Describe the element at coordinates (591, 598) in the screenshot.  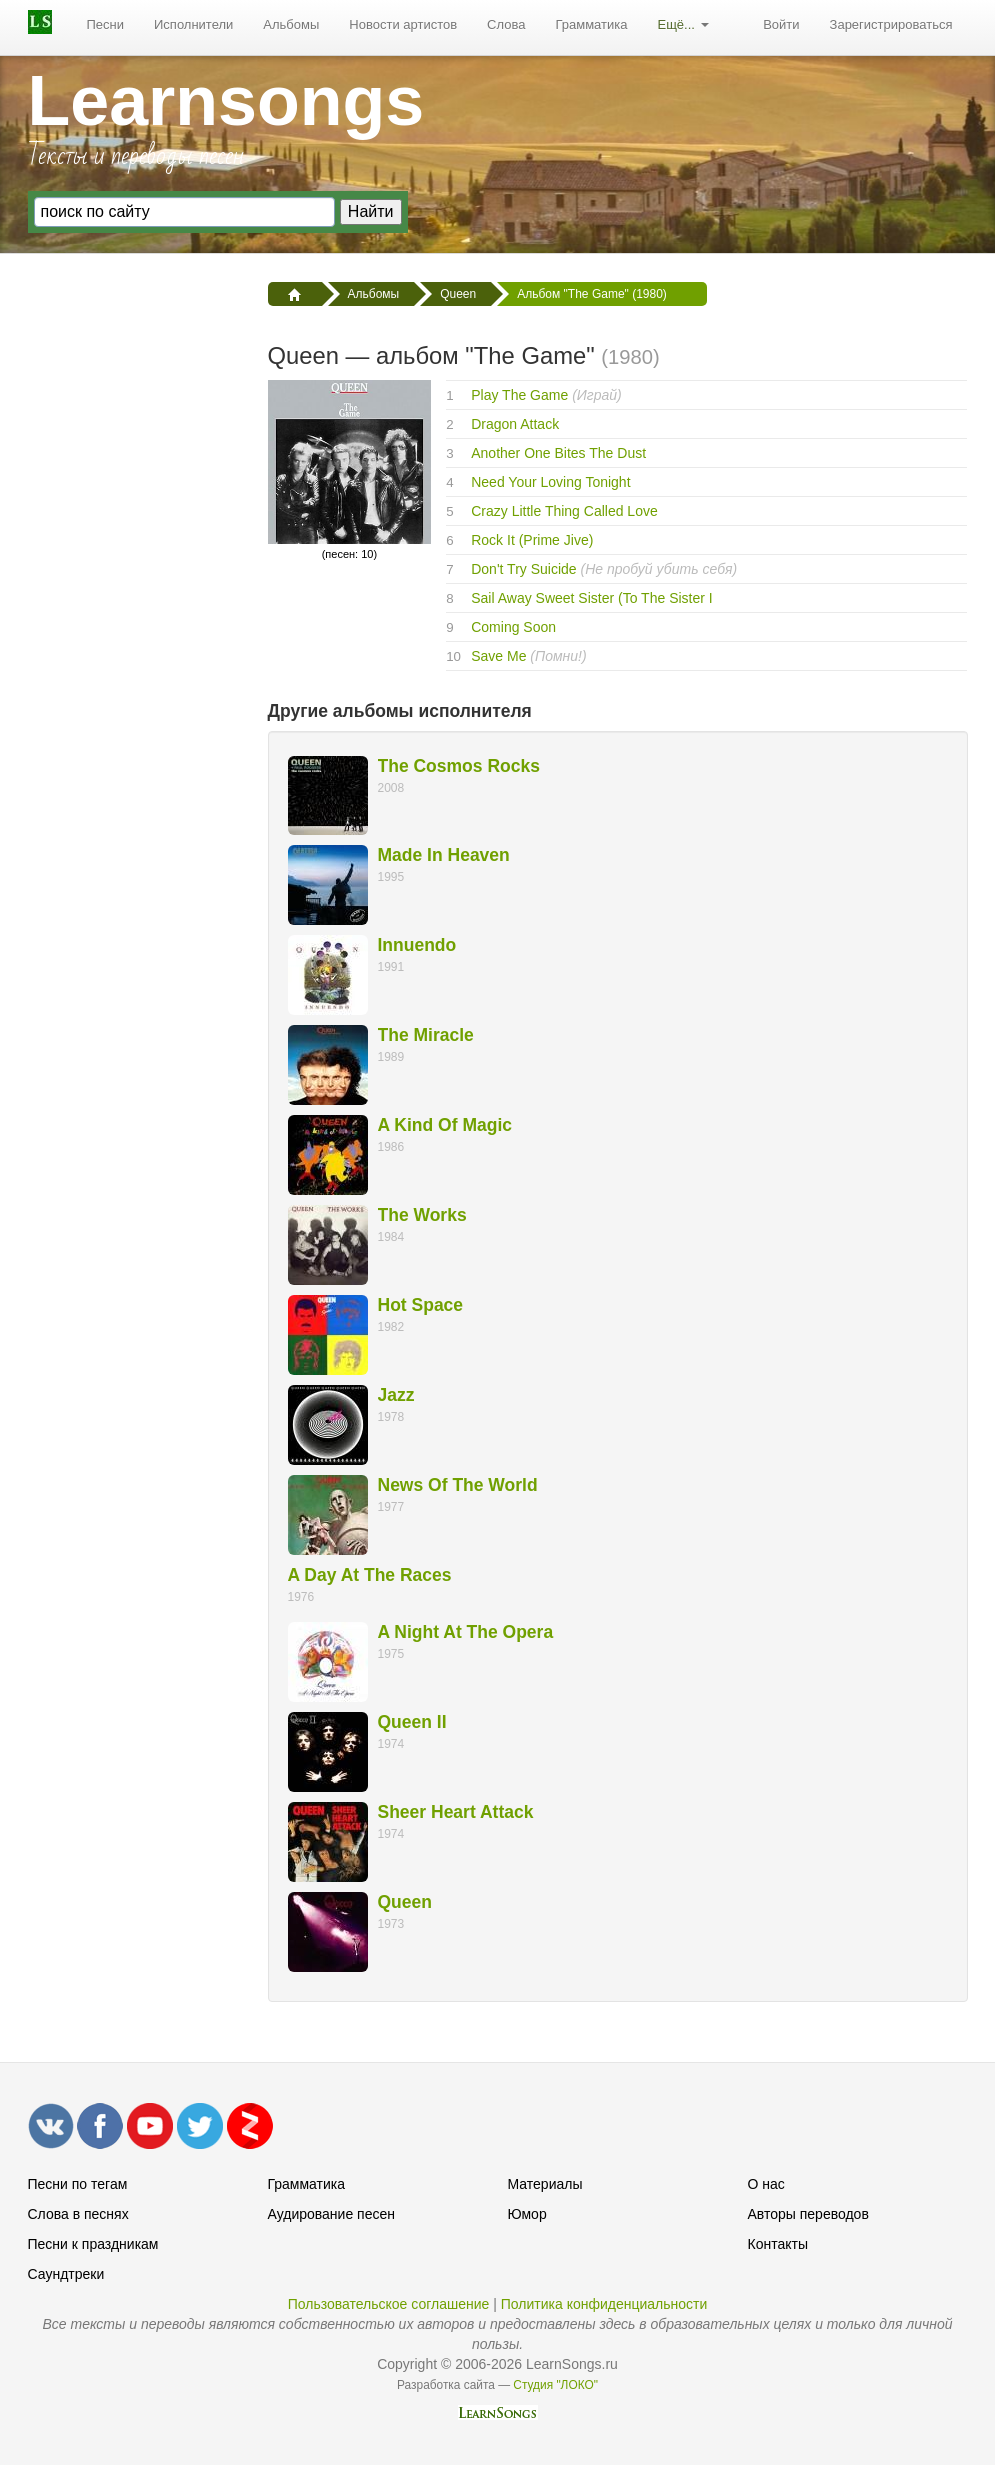
I see `Sail Away Sweet Sister (To The Sister I` at that location.